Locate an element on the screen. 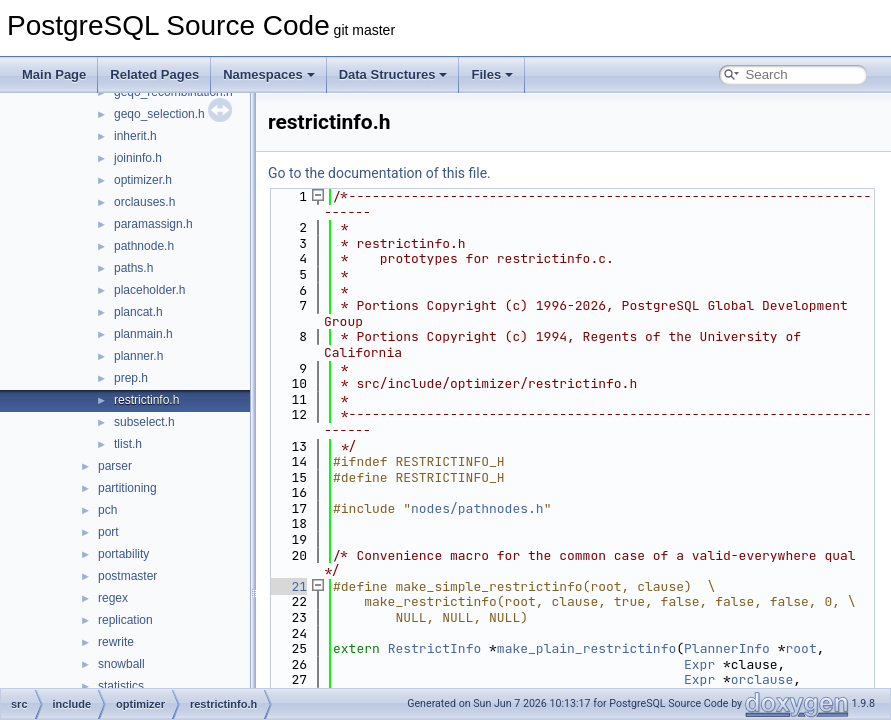  subselect.h is located at coordinates (144, 422).